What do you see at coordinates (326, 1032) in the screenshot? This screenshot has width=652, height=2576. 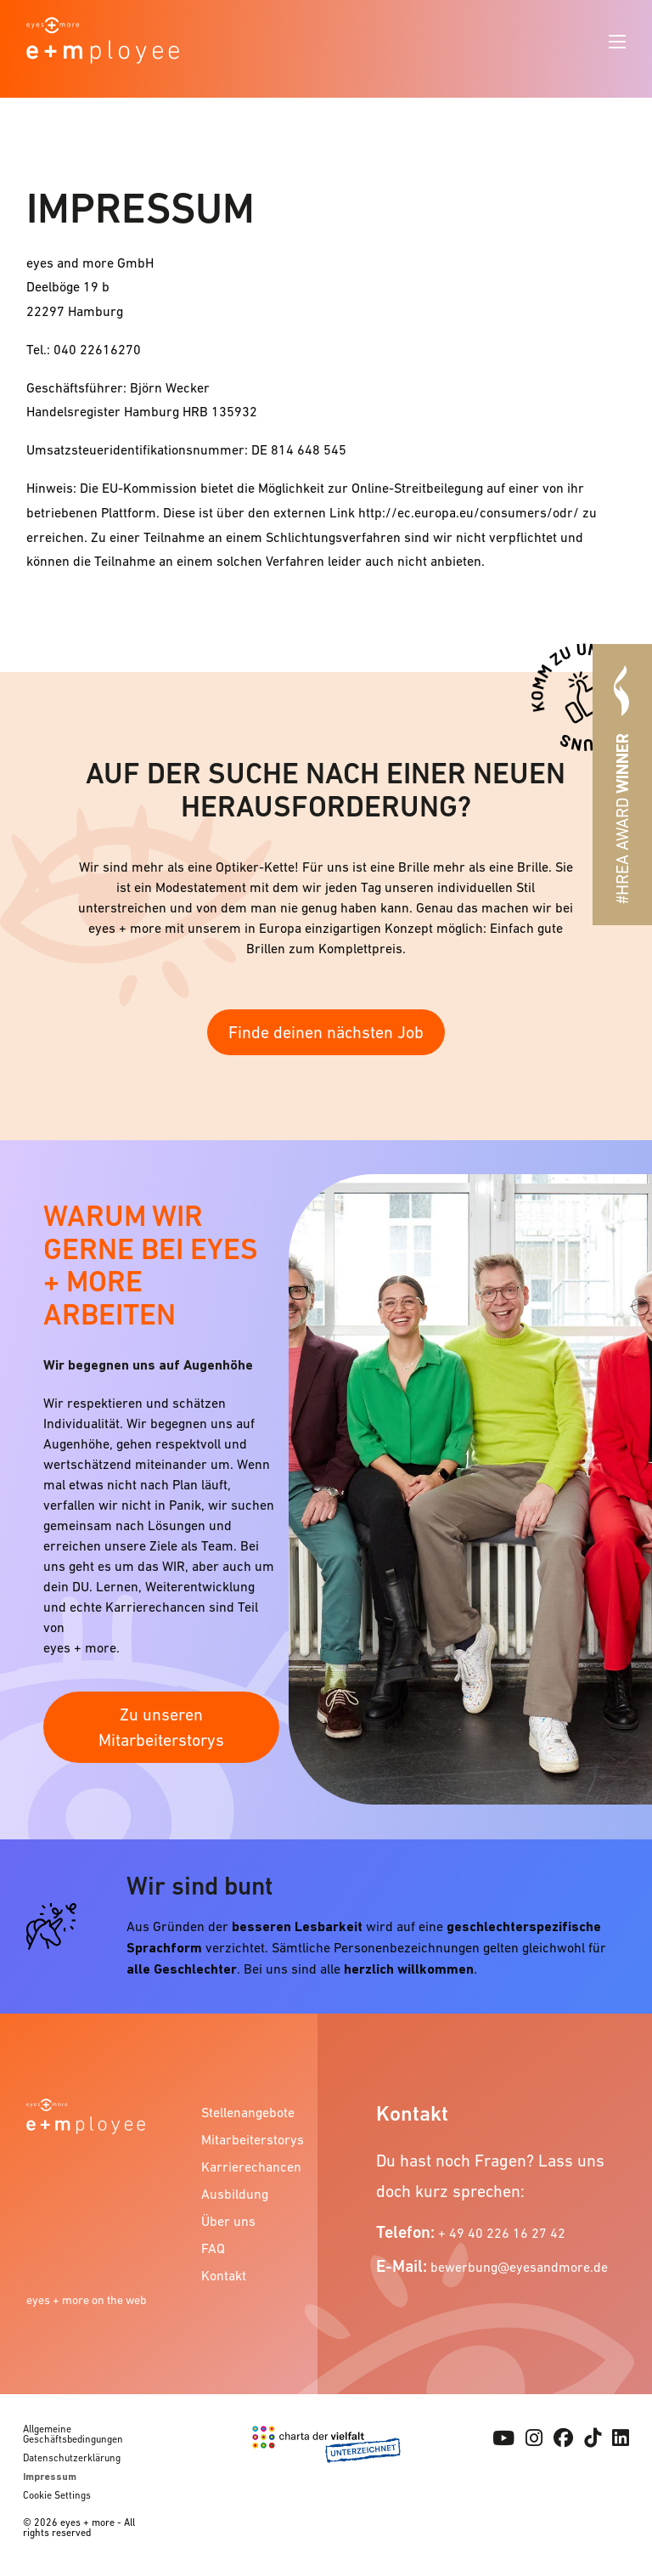 I see `Finde deinen nächsten Job` at bounding box center [326, 1032].